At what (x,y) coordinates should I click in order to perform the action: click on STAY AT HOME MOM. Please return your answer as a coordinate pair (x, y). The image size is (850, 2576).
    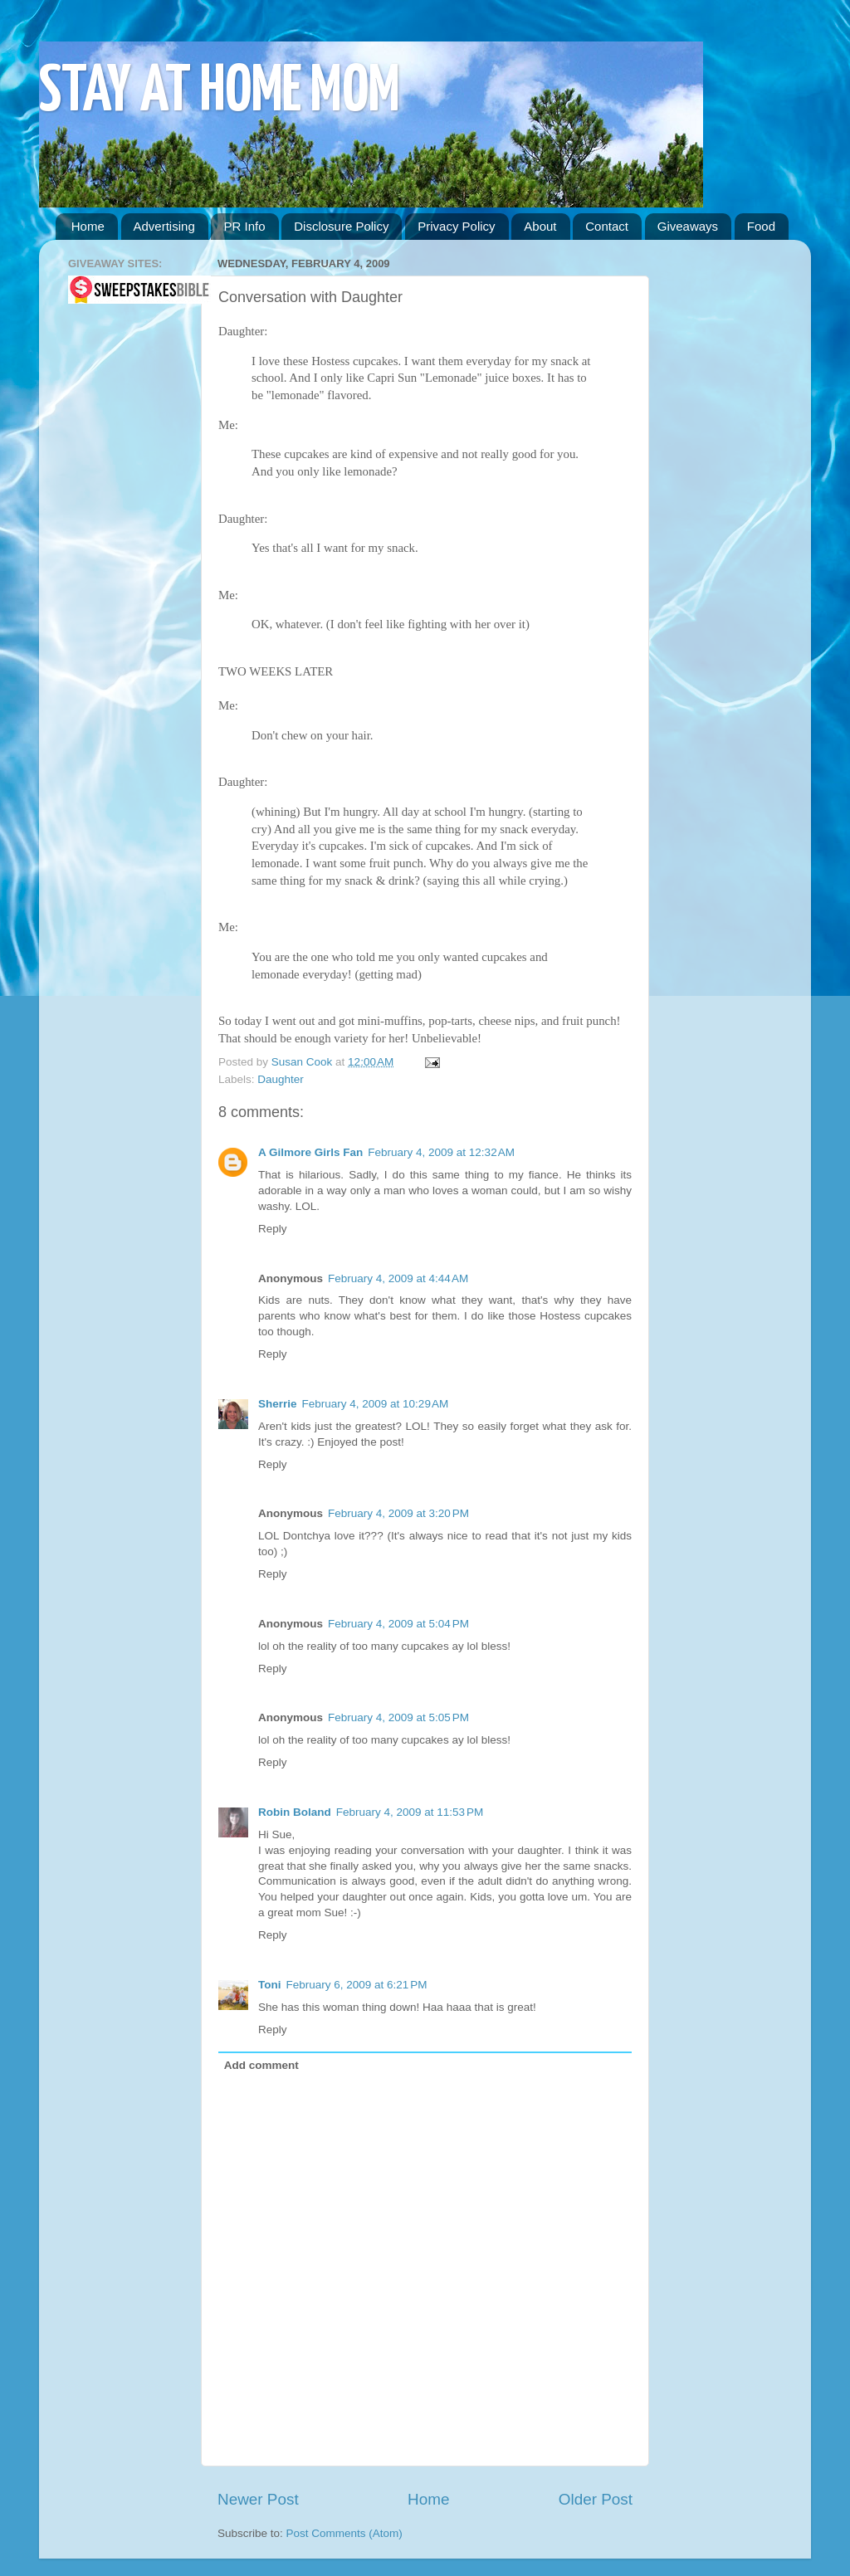
    Looking at the image, I should click on (219, 92).